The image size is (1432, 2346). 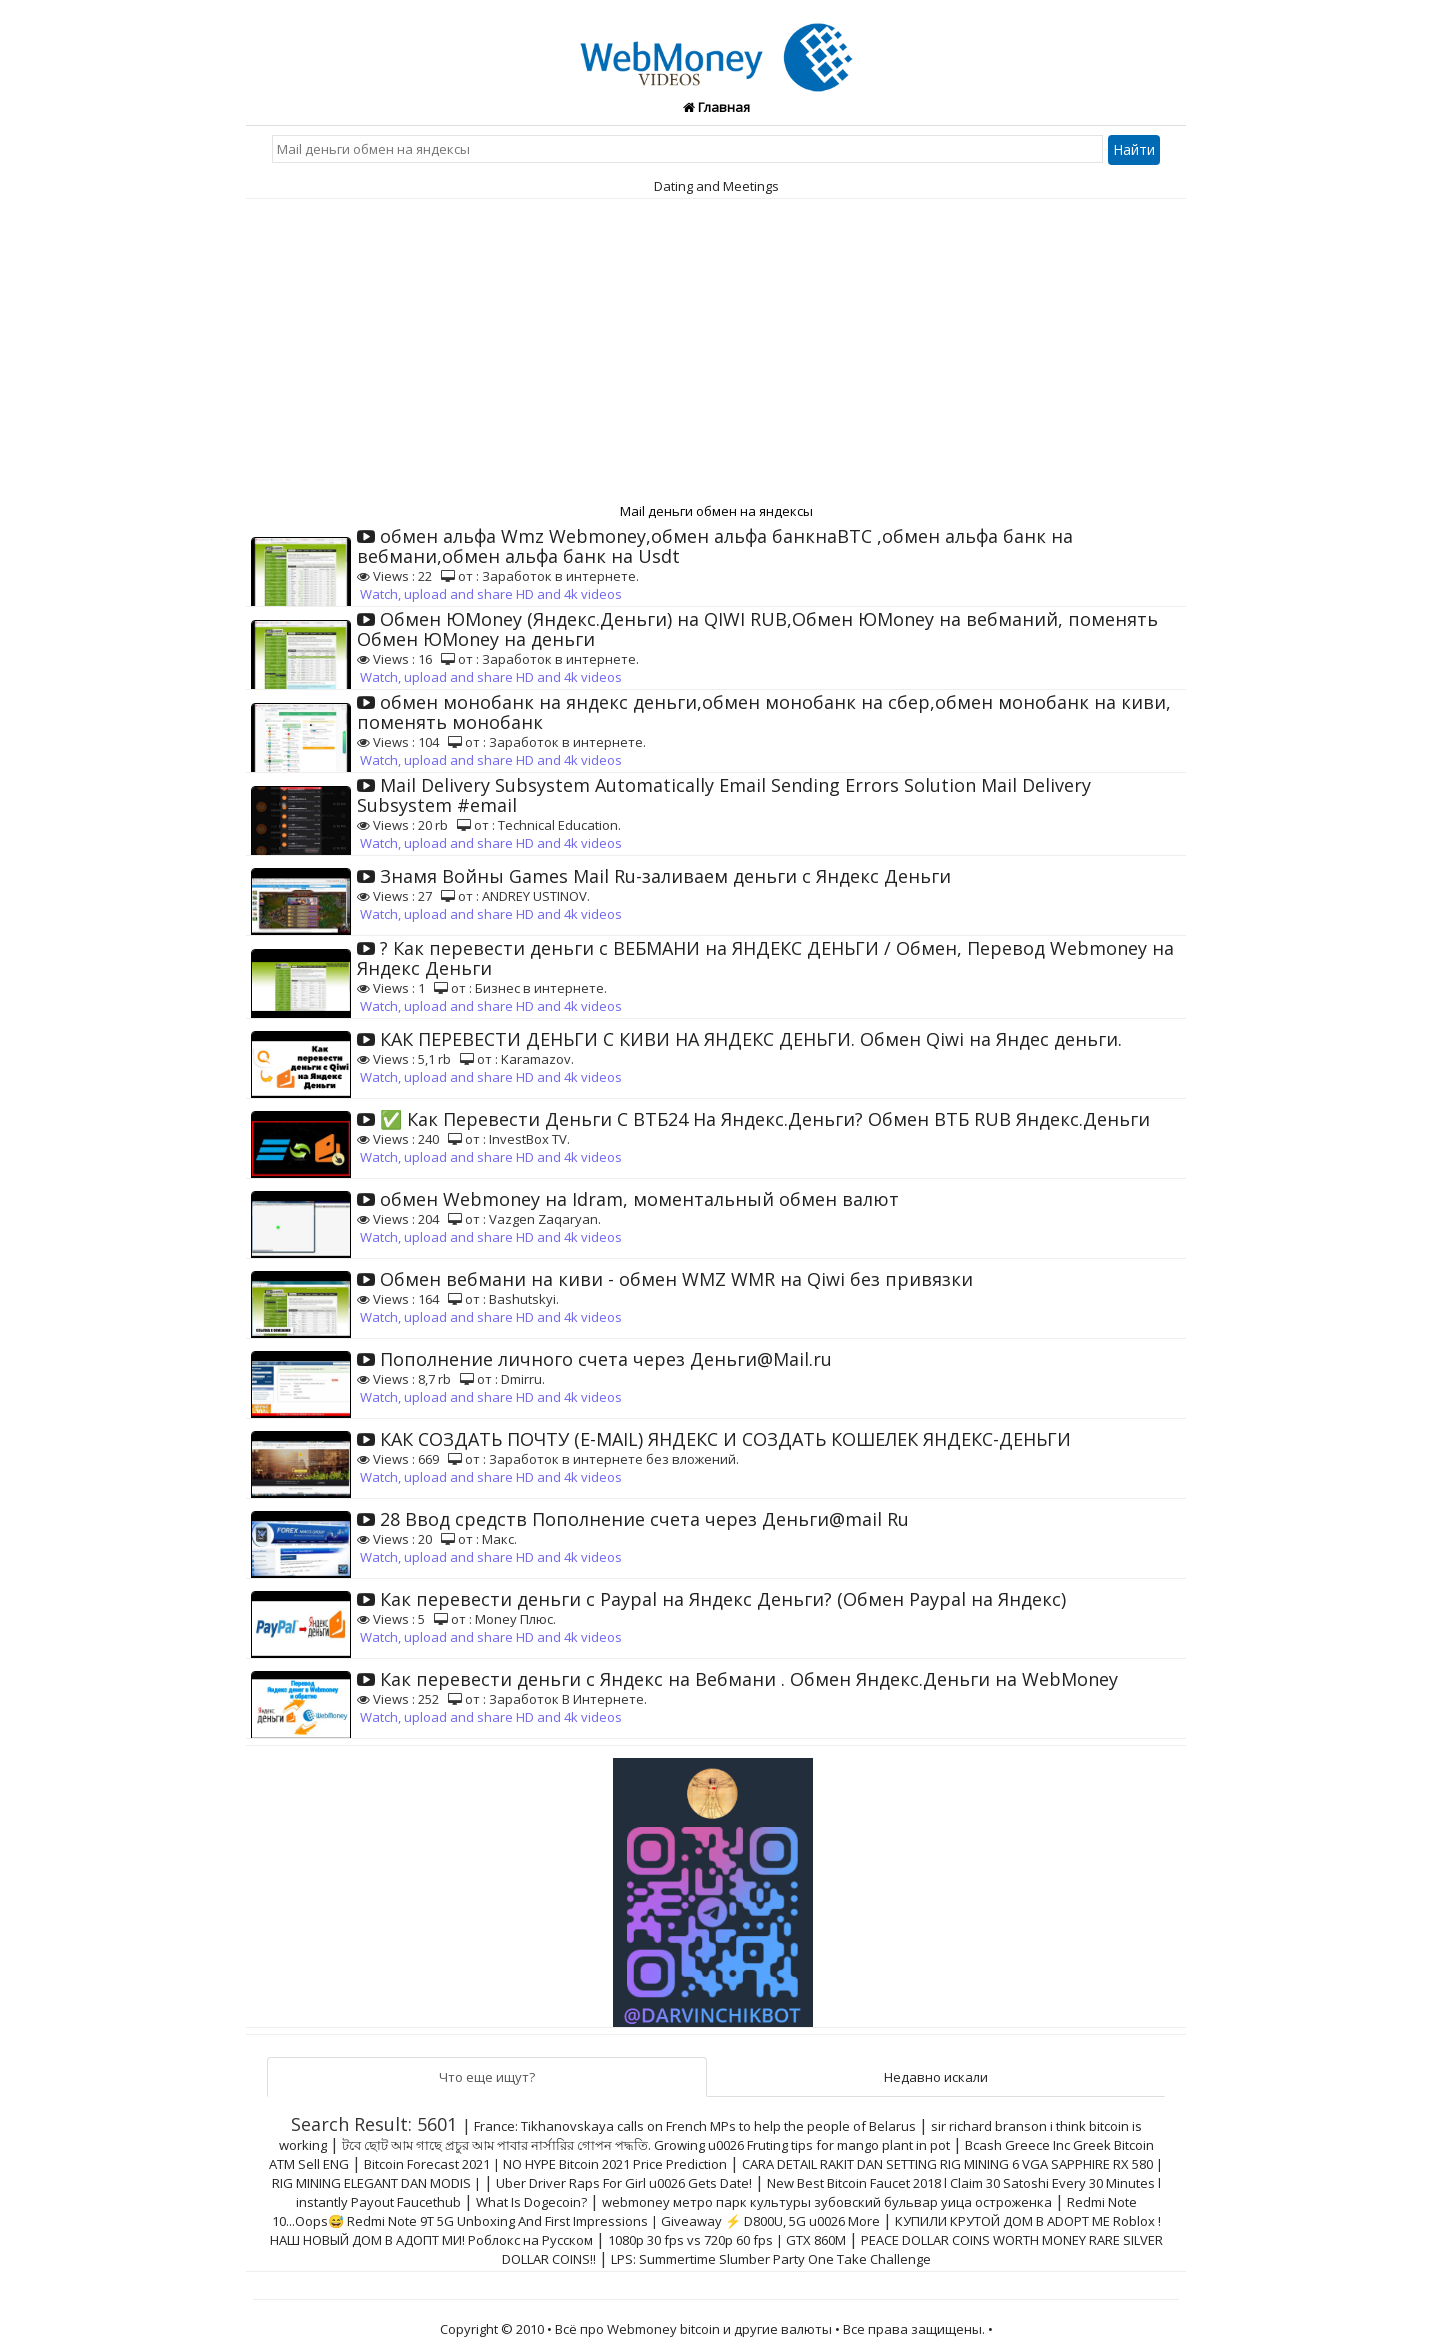 What do you see at coordinates (487, 2077) in the screenshot?
I see `Что еще ищут?` at bounding box center [487, 2077].